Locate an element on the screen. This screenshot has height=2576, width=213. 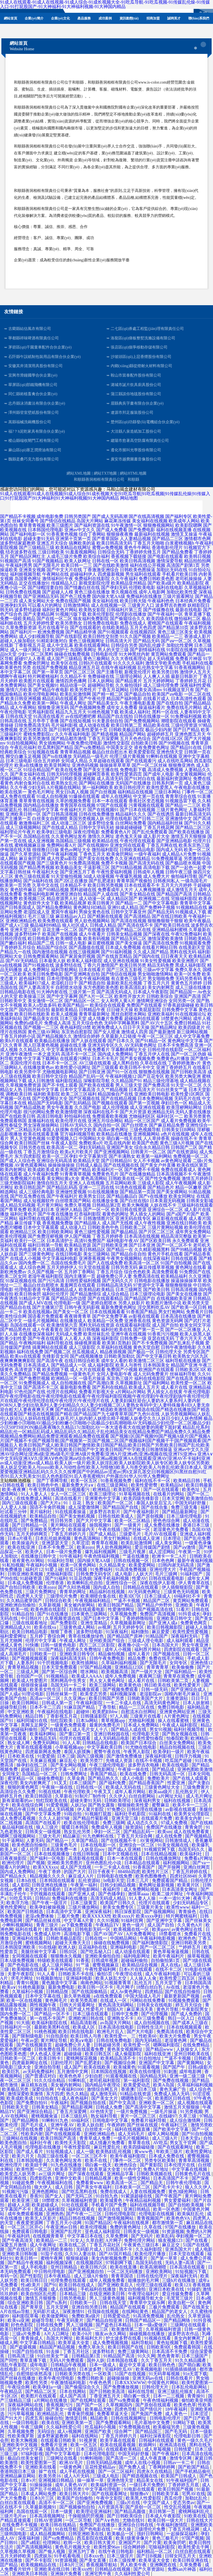
久久精品美女 is located at coordinates (113, 1565).